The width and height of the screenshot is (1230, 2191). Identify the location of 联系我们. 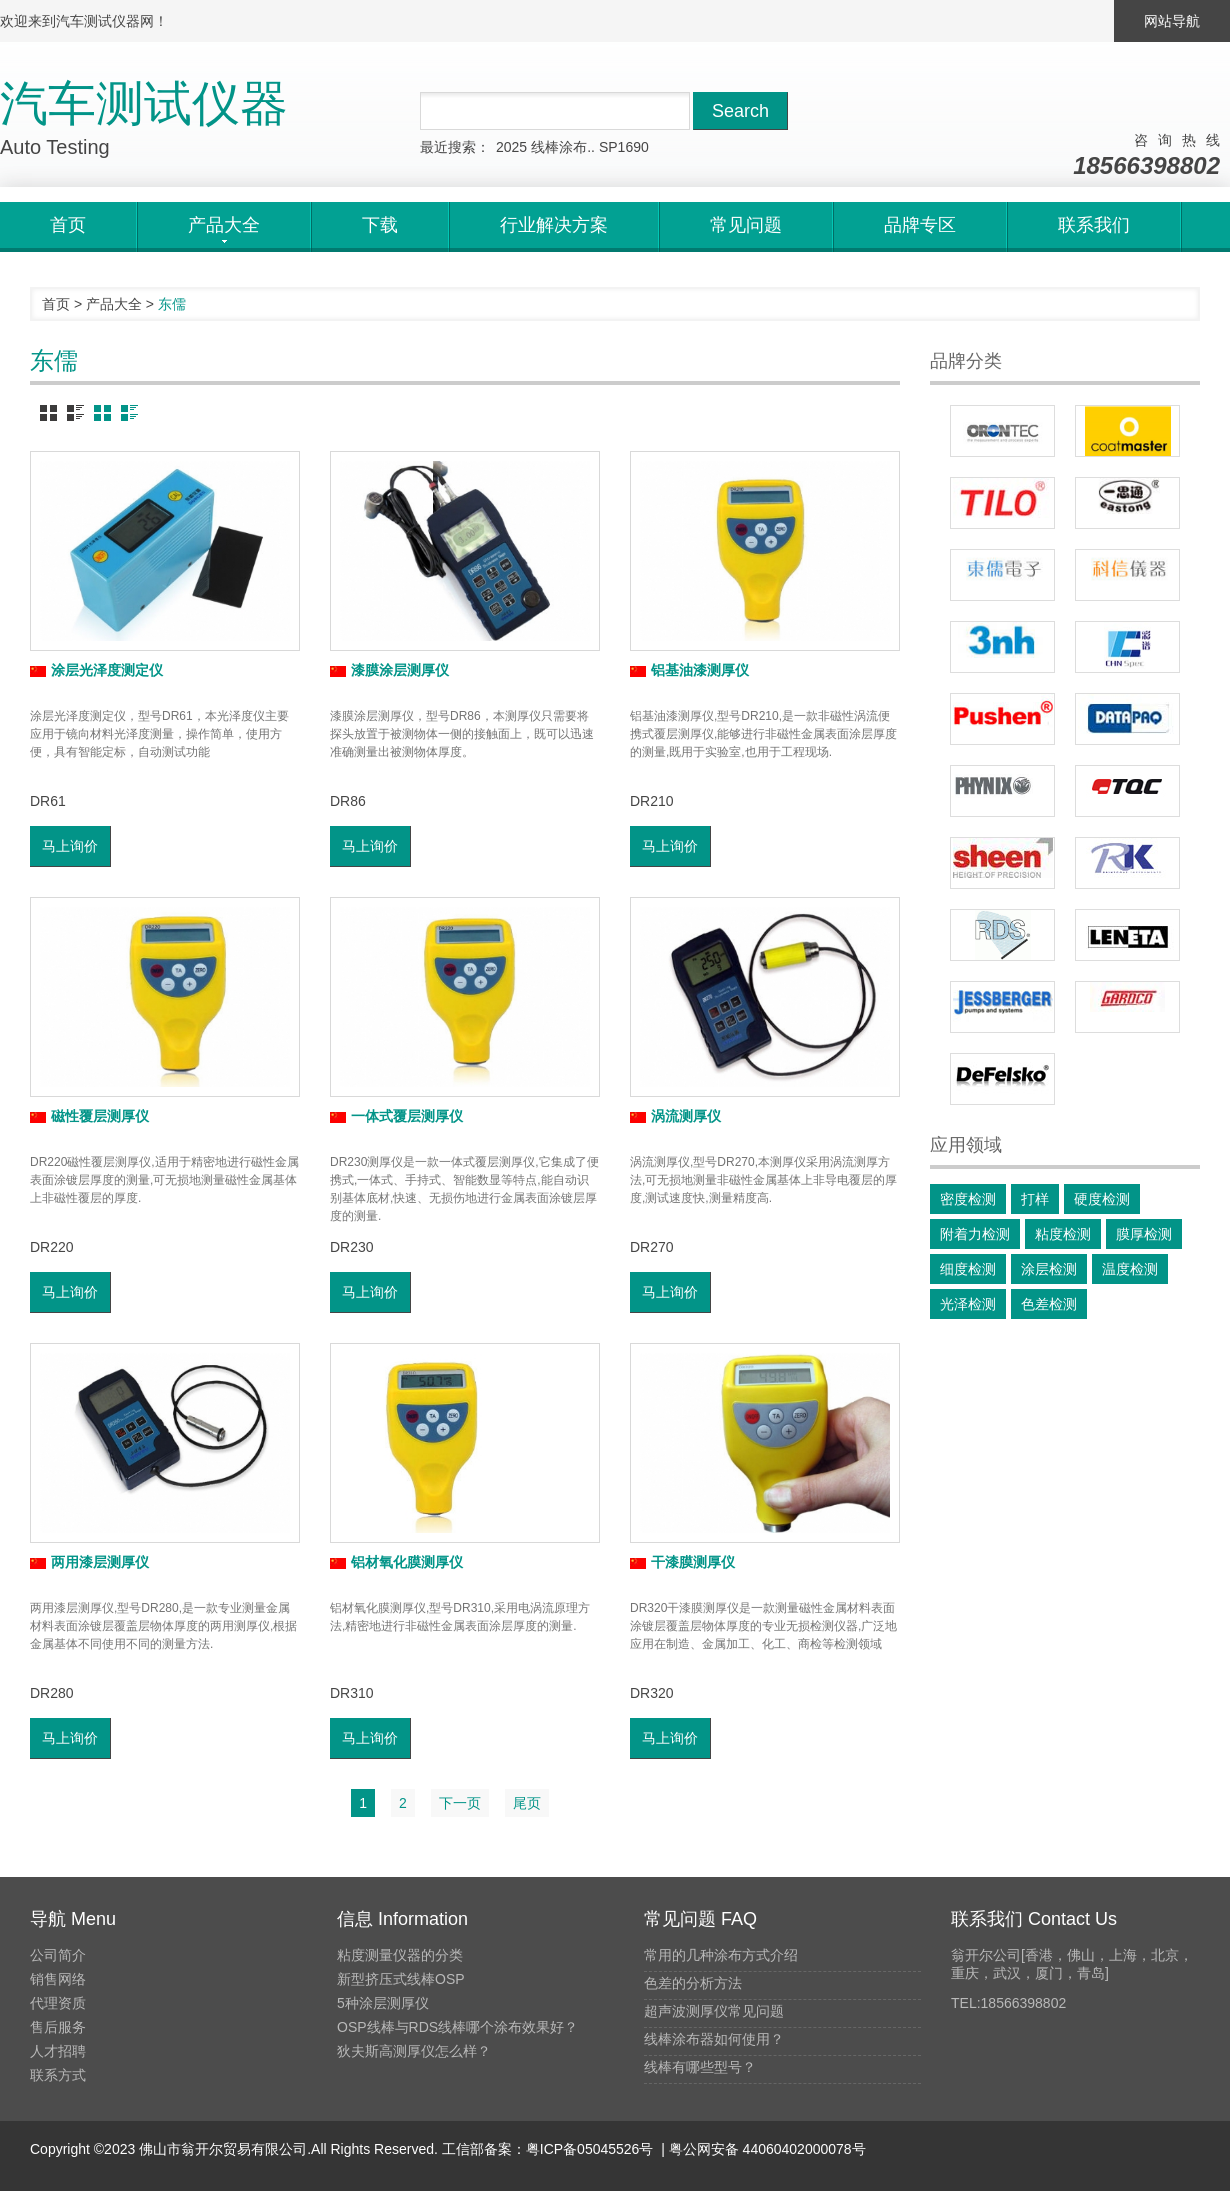
(1094, 225).